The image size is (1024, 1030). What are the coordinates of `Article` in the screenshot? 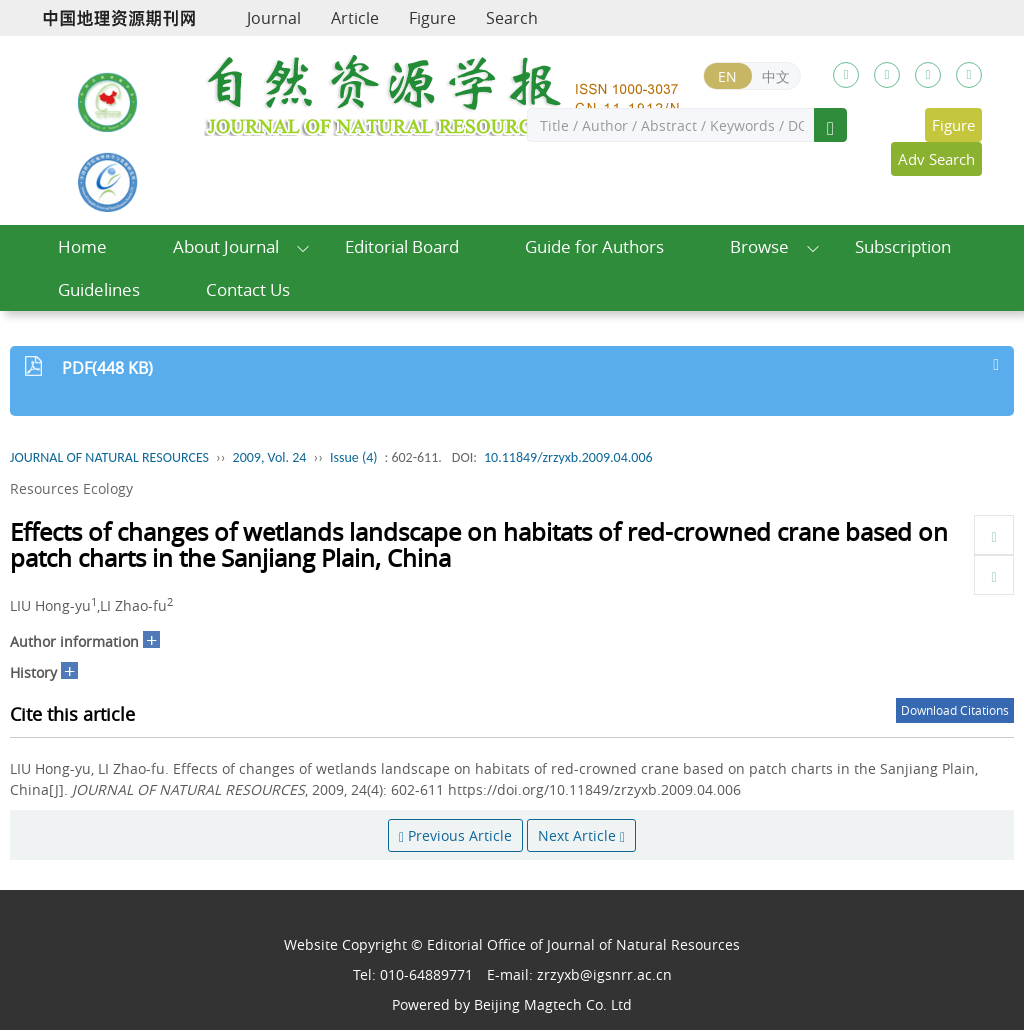 It's located at (355, 18).